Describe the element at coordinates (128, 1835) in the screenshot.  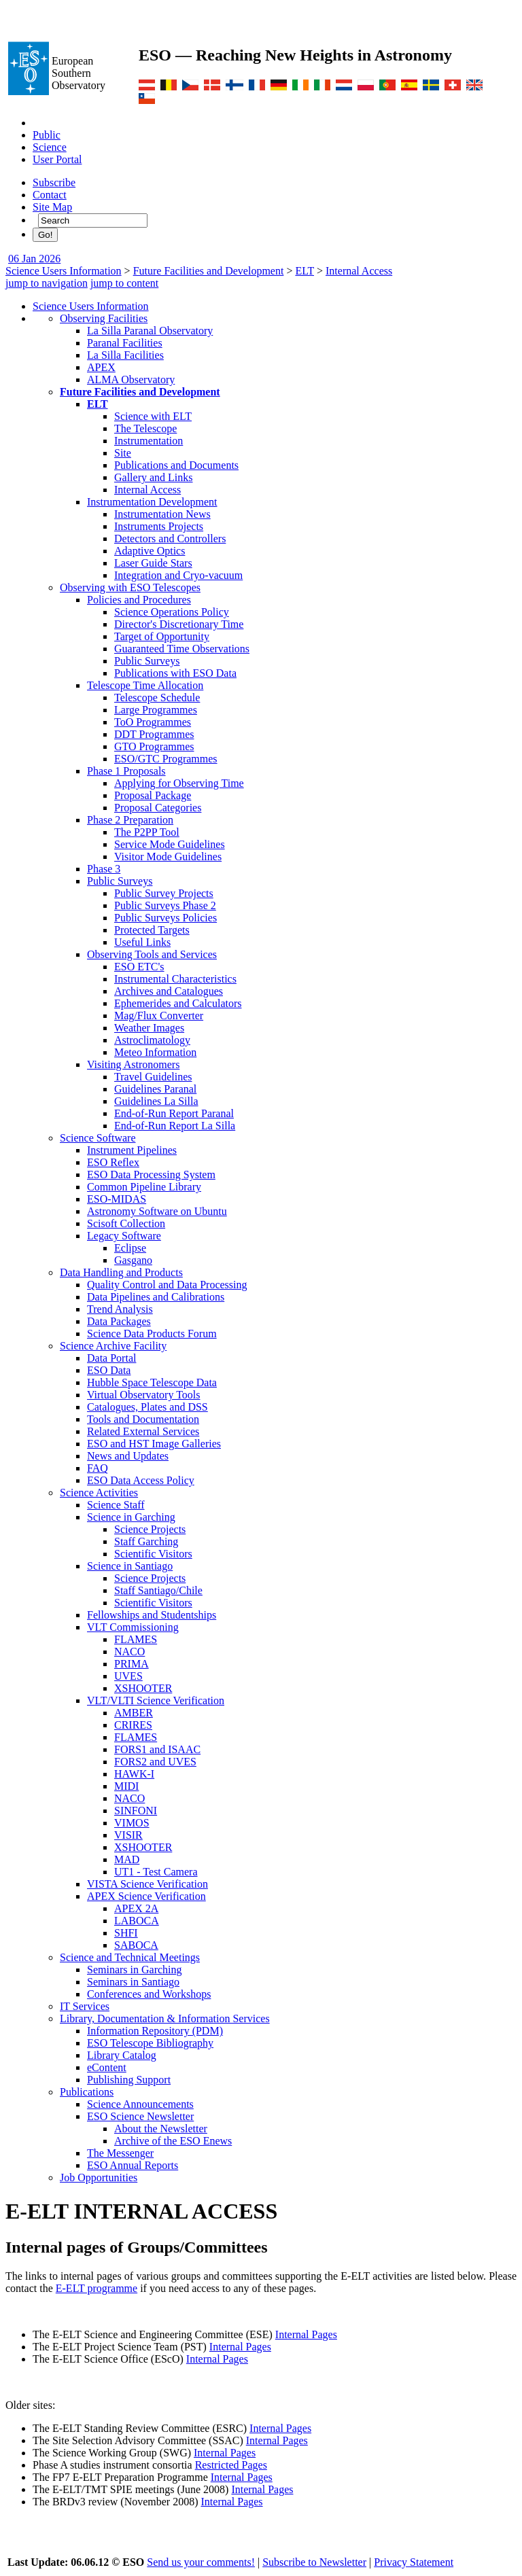
I see `VISIR` at that location.